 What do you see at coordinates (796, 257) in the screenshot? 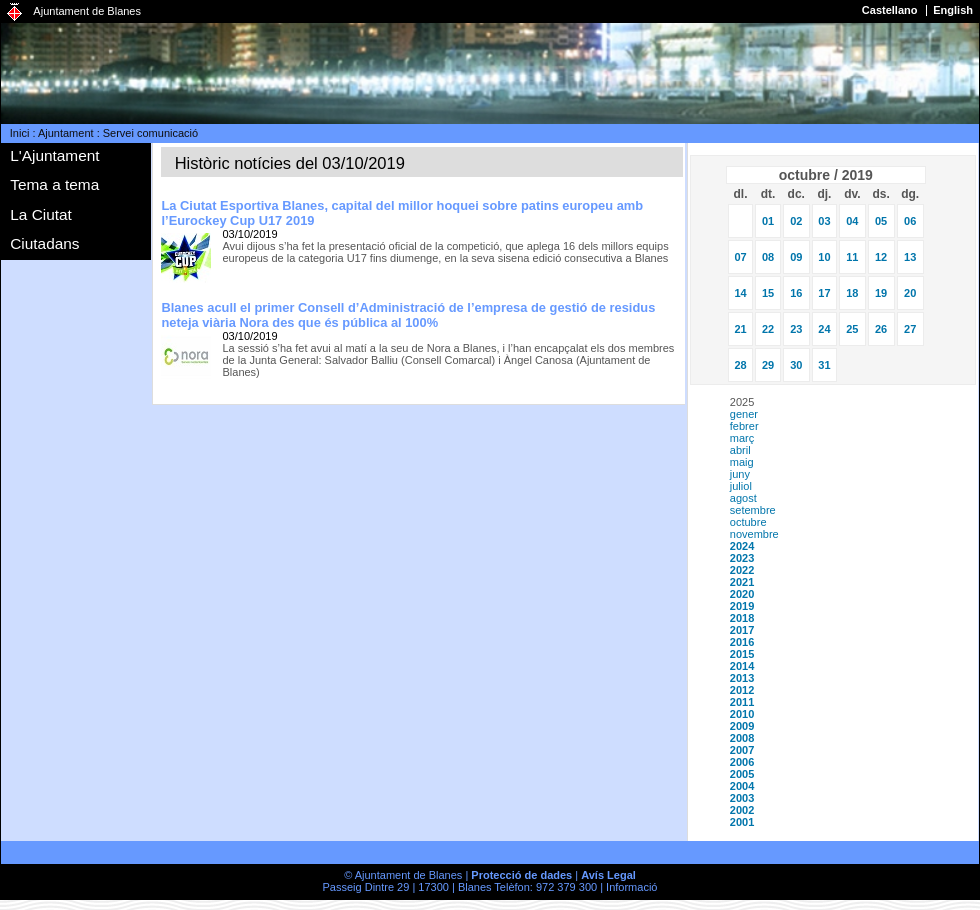
I see `09` at bounding box center [796, 257].